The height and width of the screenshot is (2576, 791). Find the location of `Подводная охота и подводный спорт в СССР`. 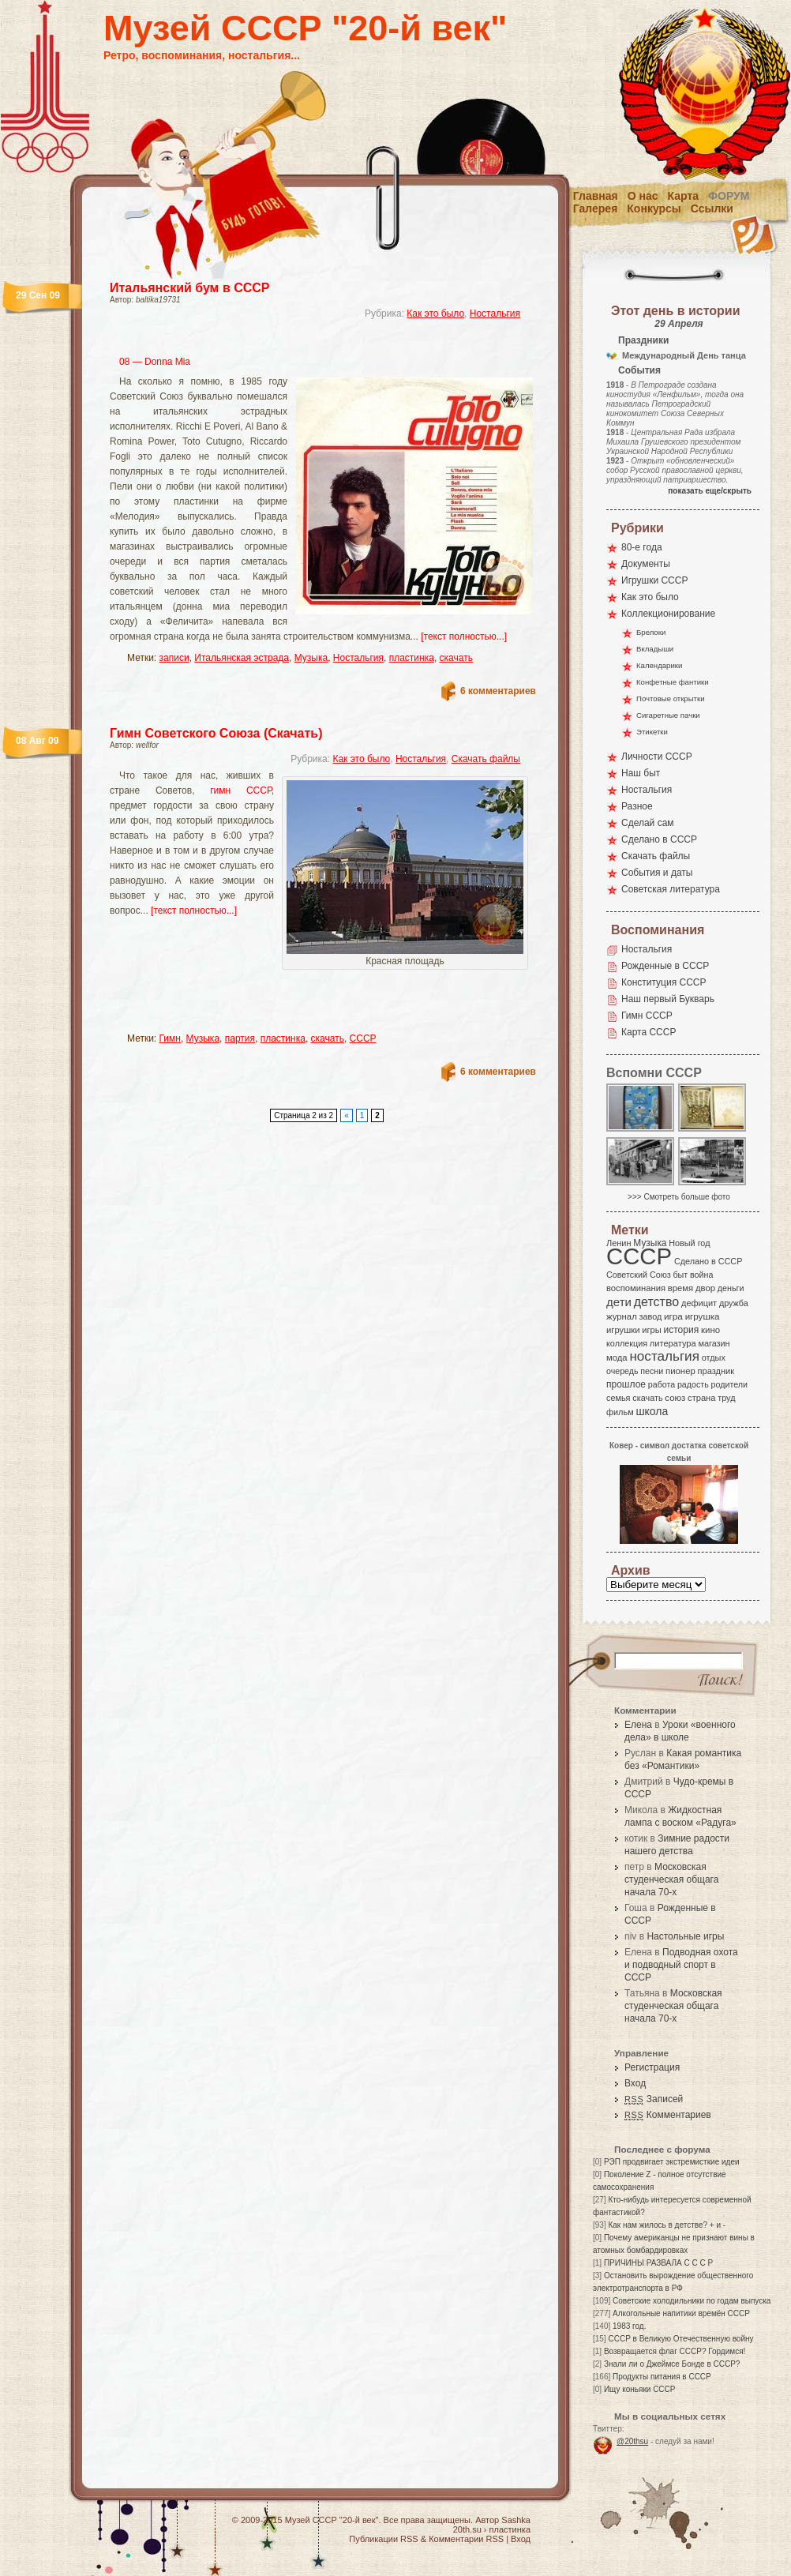

Подводная охота и подводный спорт в СССР is located at coordinates (681, 1965).